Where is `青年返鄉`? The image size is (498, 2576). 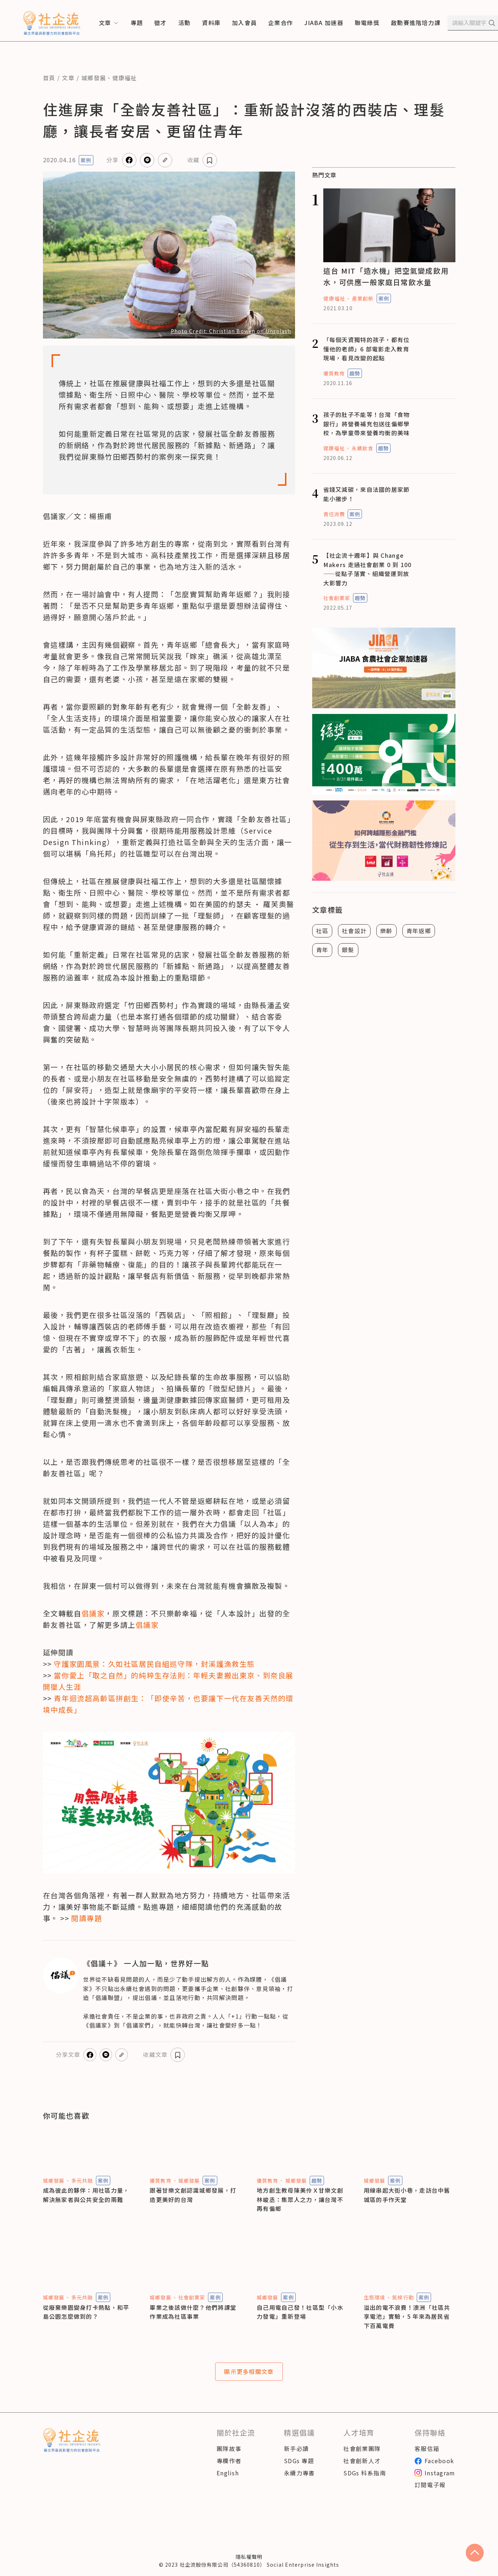 青年返鄉 is located at coordinates (418, 930).